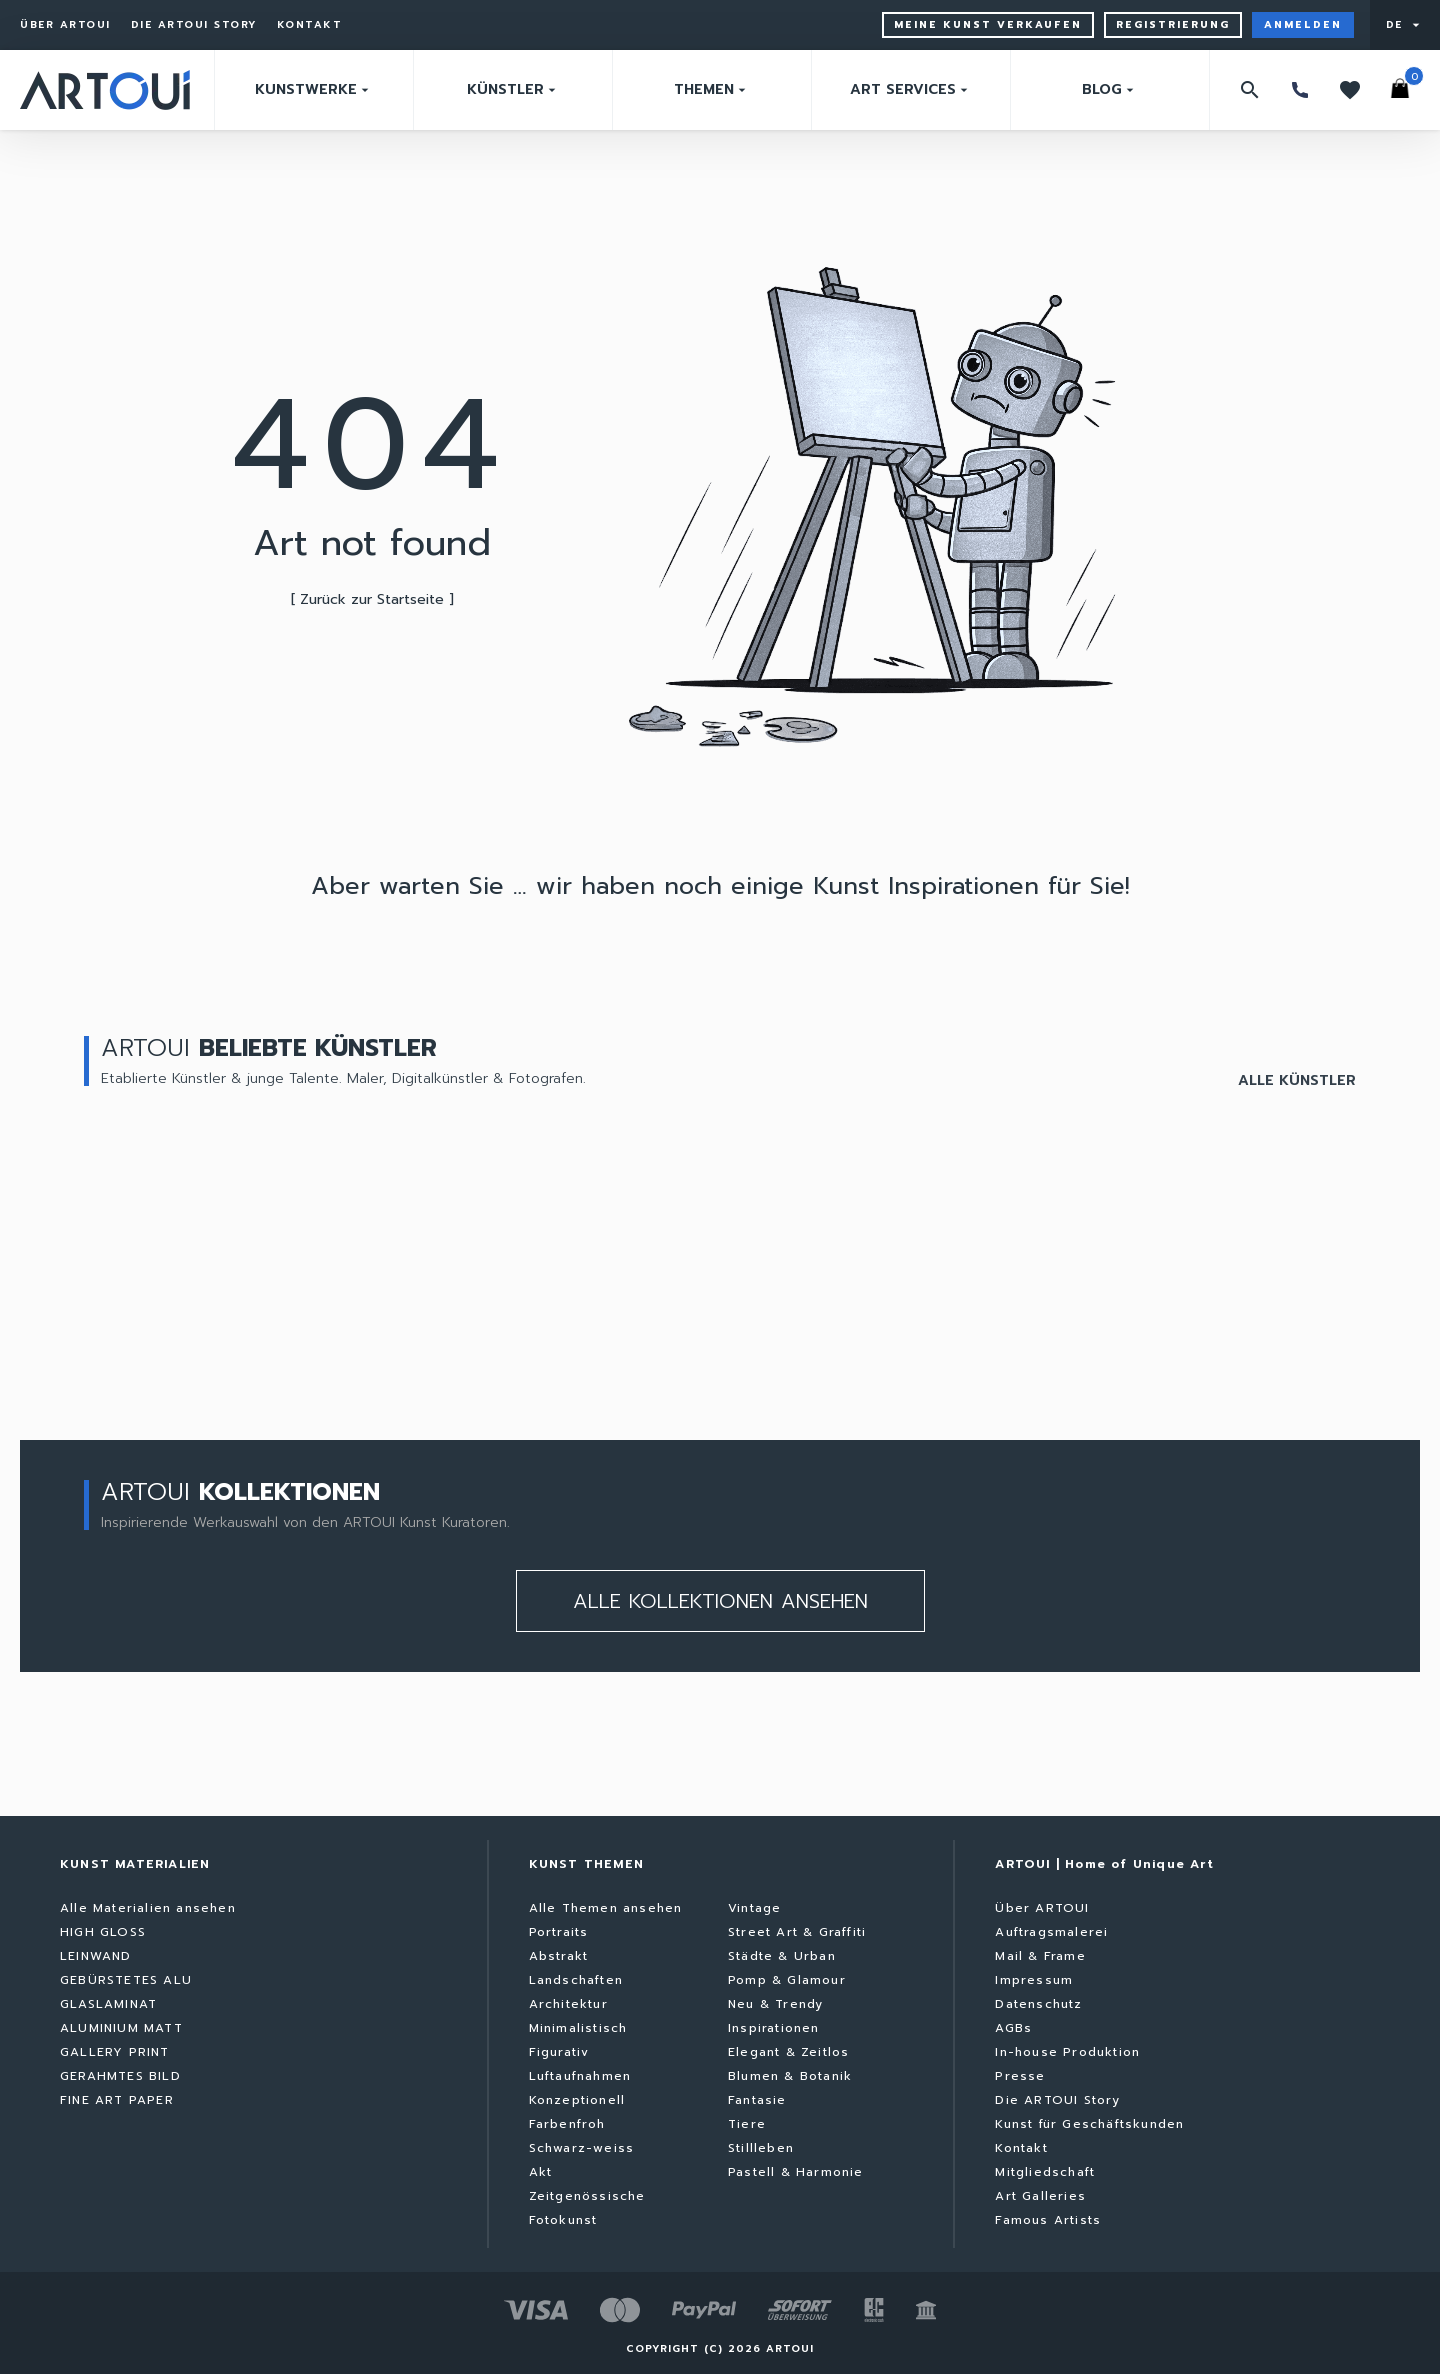  I want to click on Abstrakt, so click(559, 1956).